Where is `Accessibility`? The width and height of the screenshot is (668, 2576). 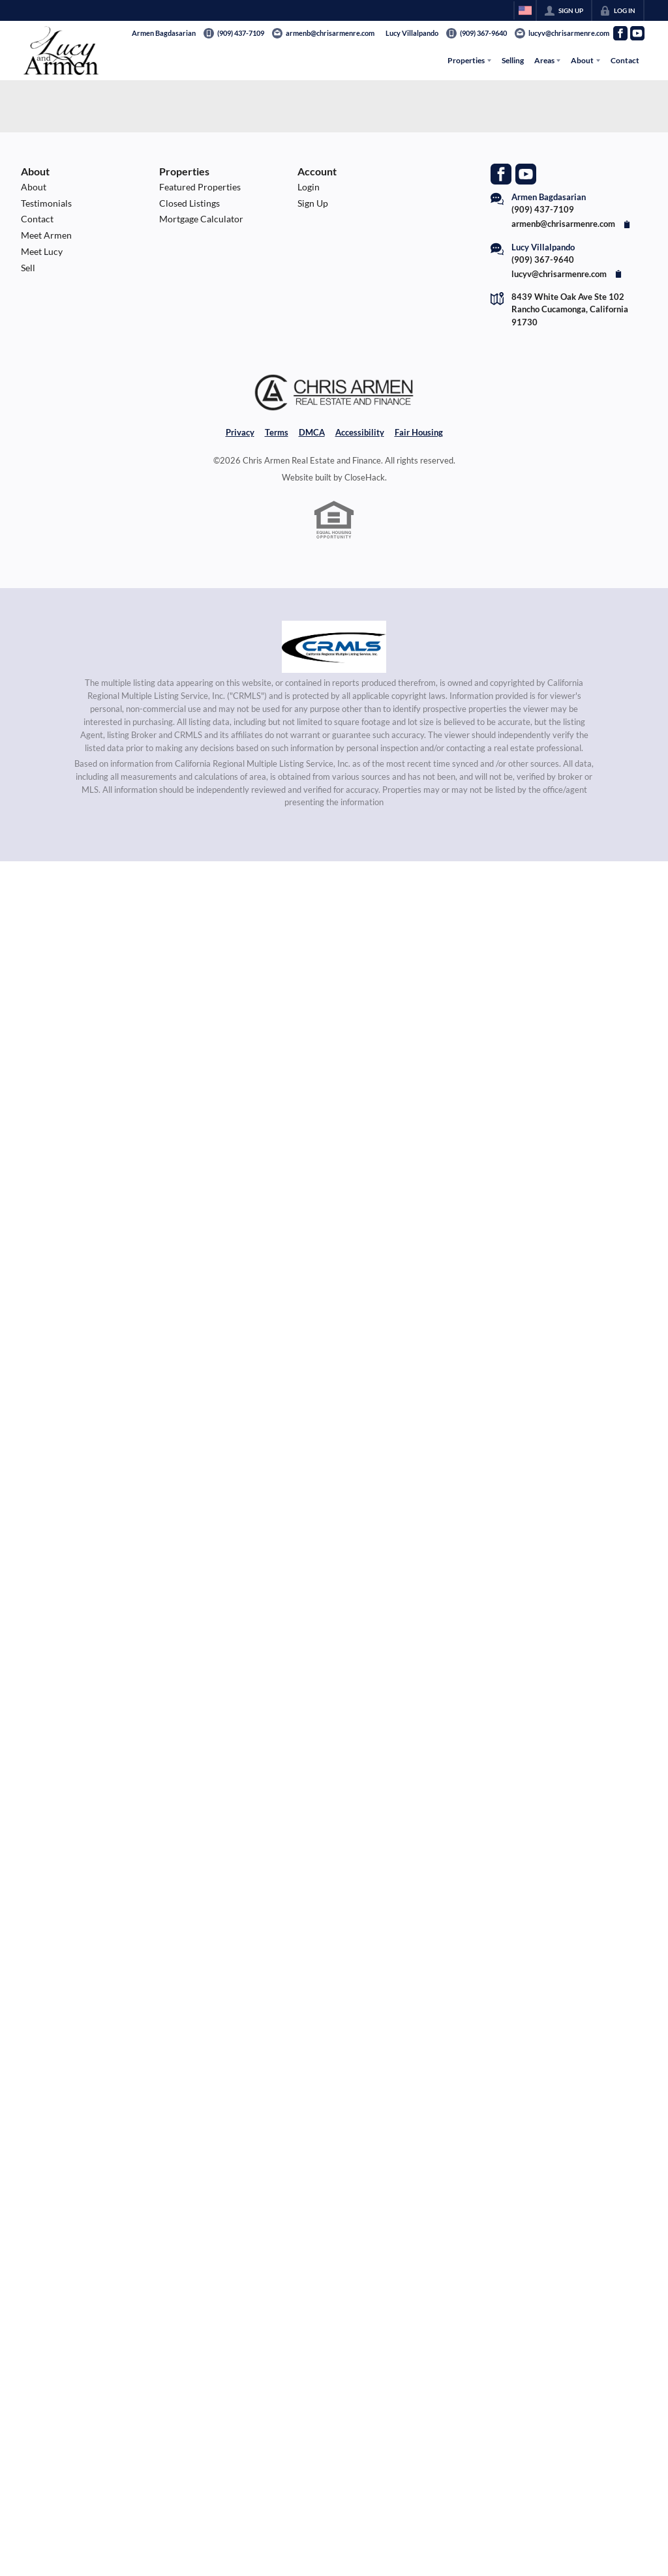 Accessibility is located at coordinates (359, 432).